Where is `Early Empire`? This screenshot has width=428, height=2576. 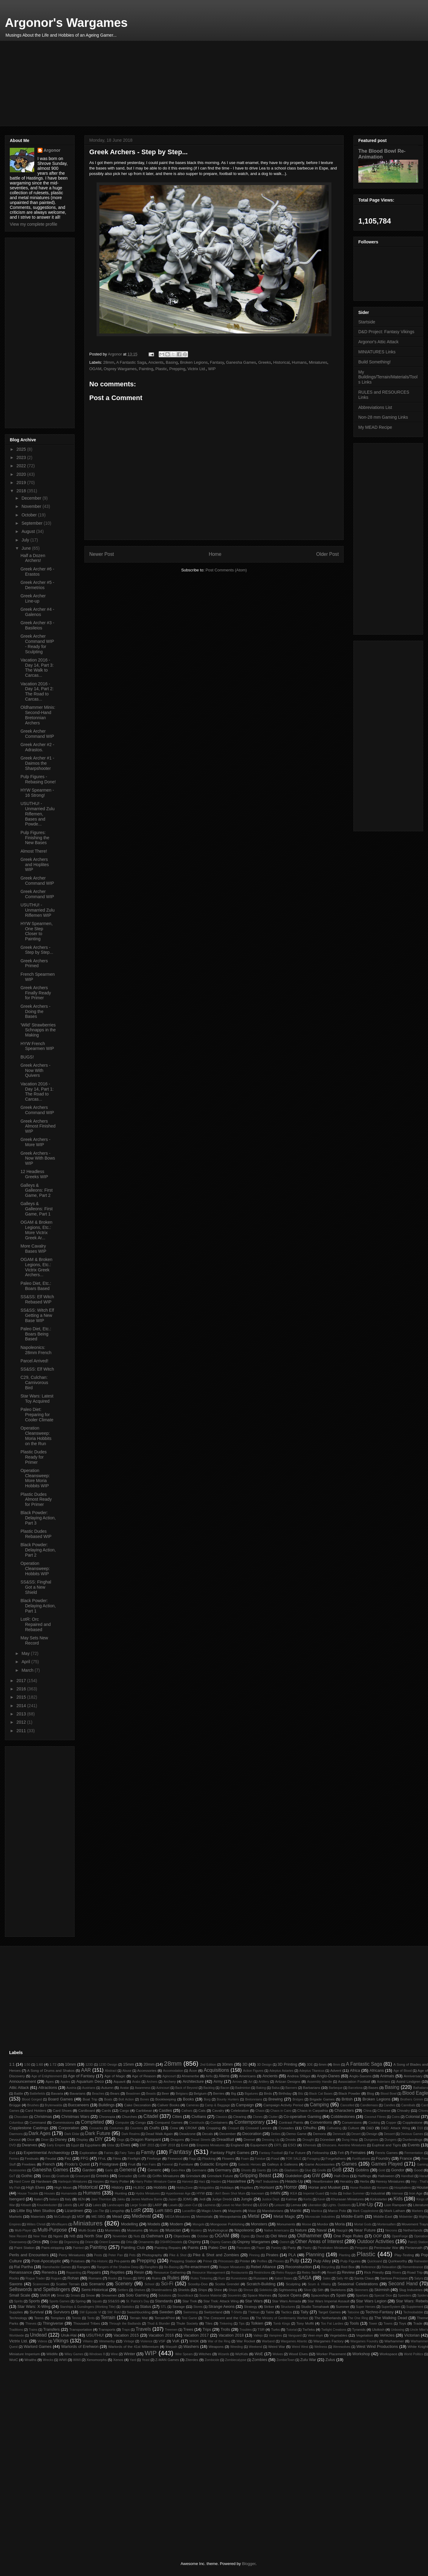 Early Empire is located at coordinates (56, 2145).